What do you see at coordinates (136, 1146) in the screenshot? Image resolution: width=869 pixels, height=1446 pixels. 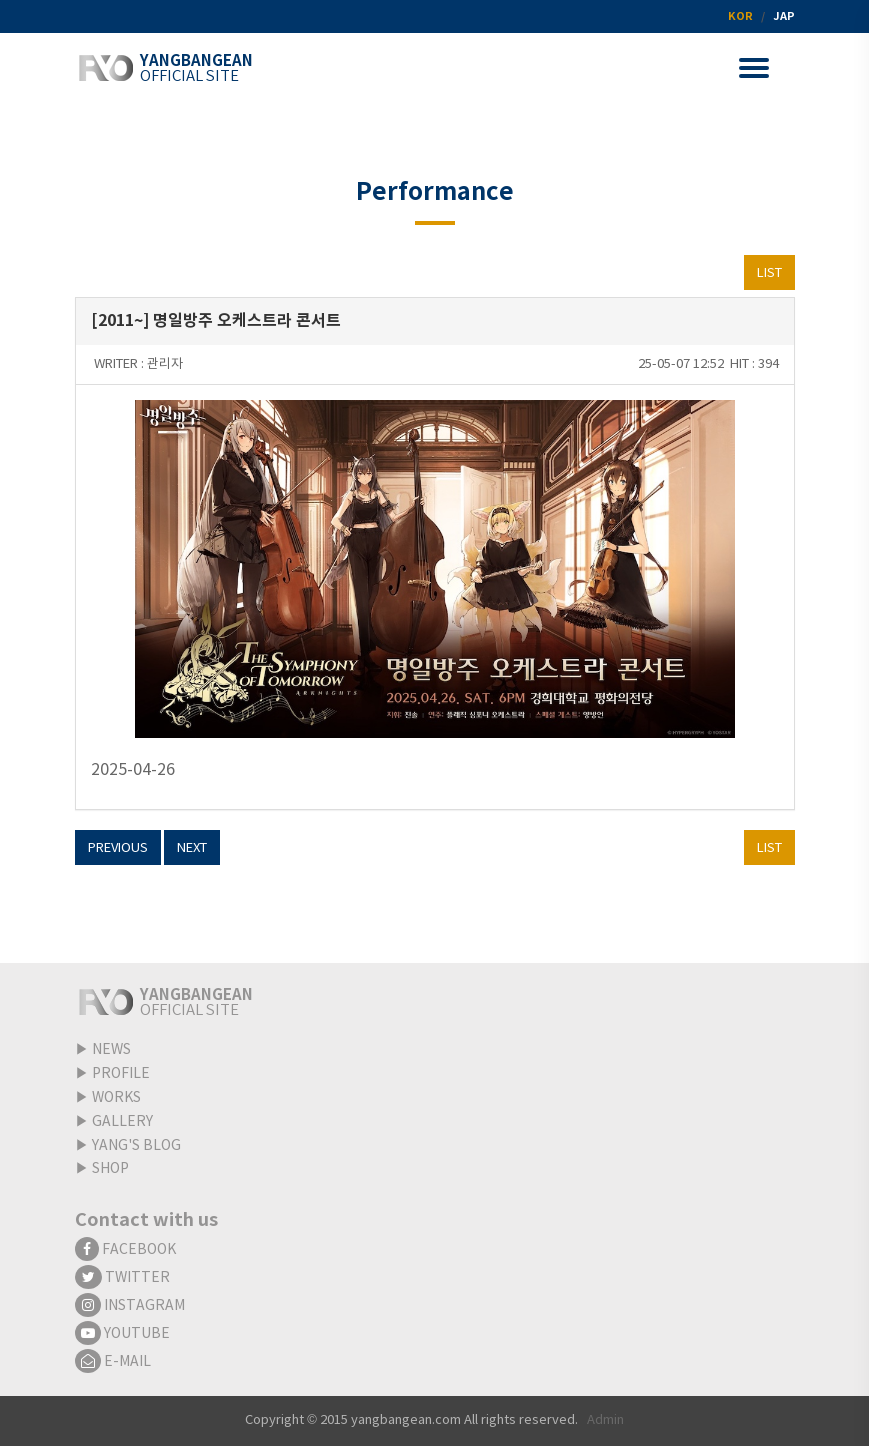 I see `YANG'S BLOG` at bounding box center [136, 1146].